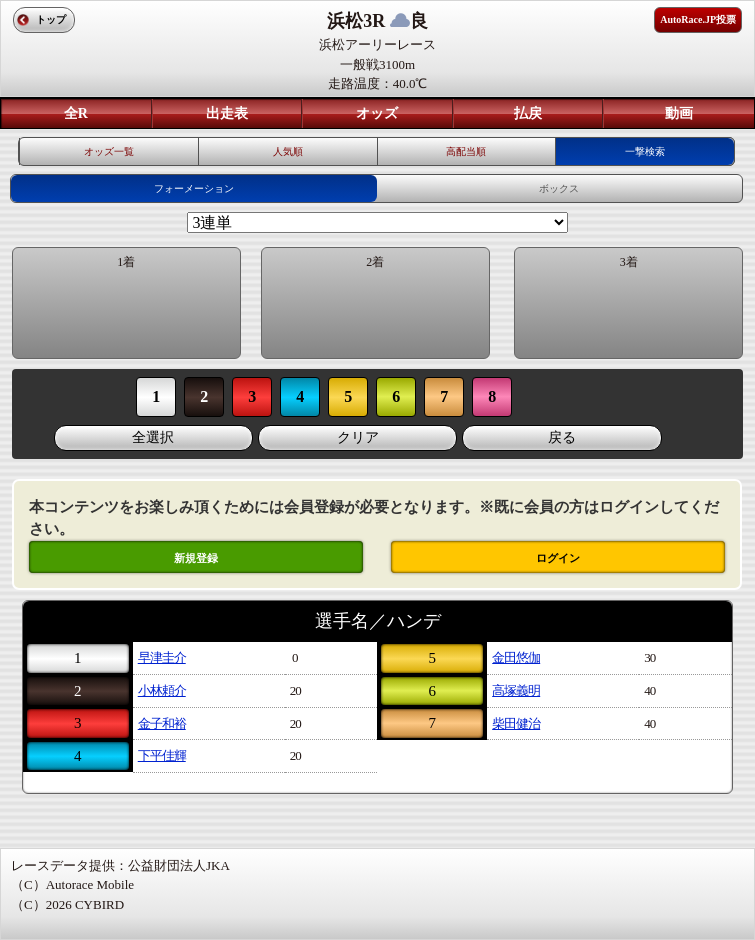 This screenshot has width=755, height=940. What do you see at coordinates (194, 188) in the screenshot?
I see `フォーメーション` at bounding box center [194, 188].